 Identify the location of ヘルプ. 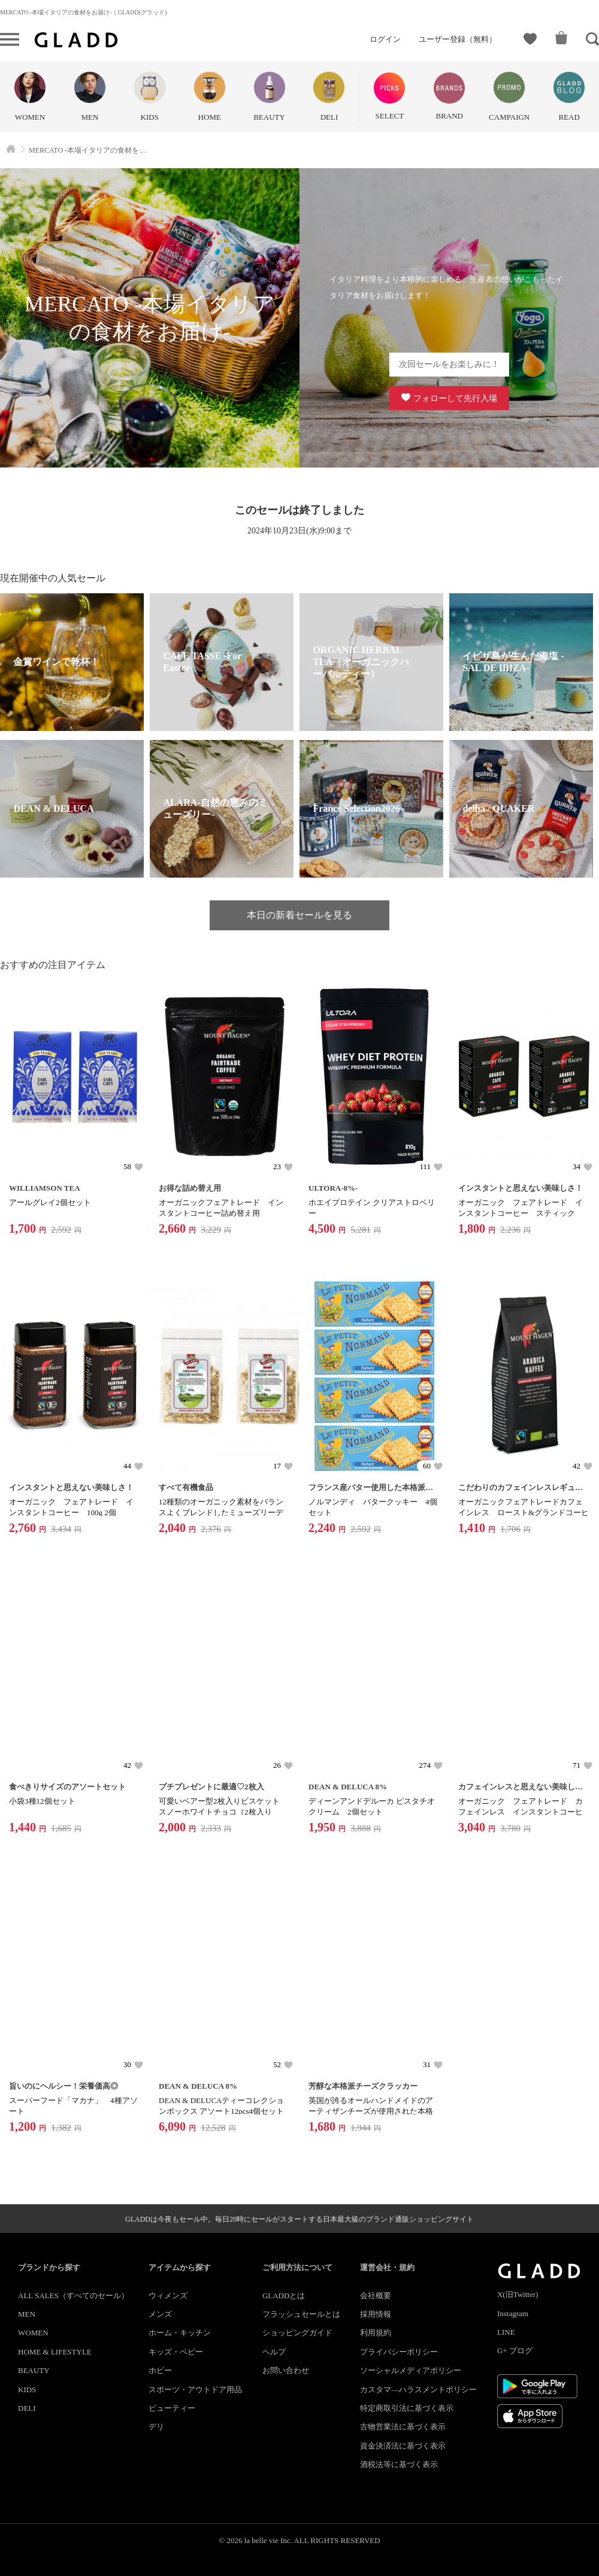
(274, 2351).